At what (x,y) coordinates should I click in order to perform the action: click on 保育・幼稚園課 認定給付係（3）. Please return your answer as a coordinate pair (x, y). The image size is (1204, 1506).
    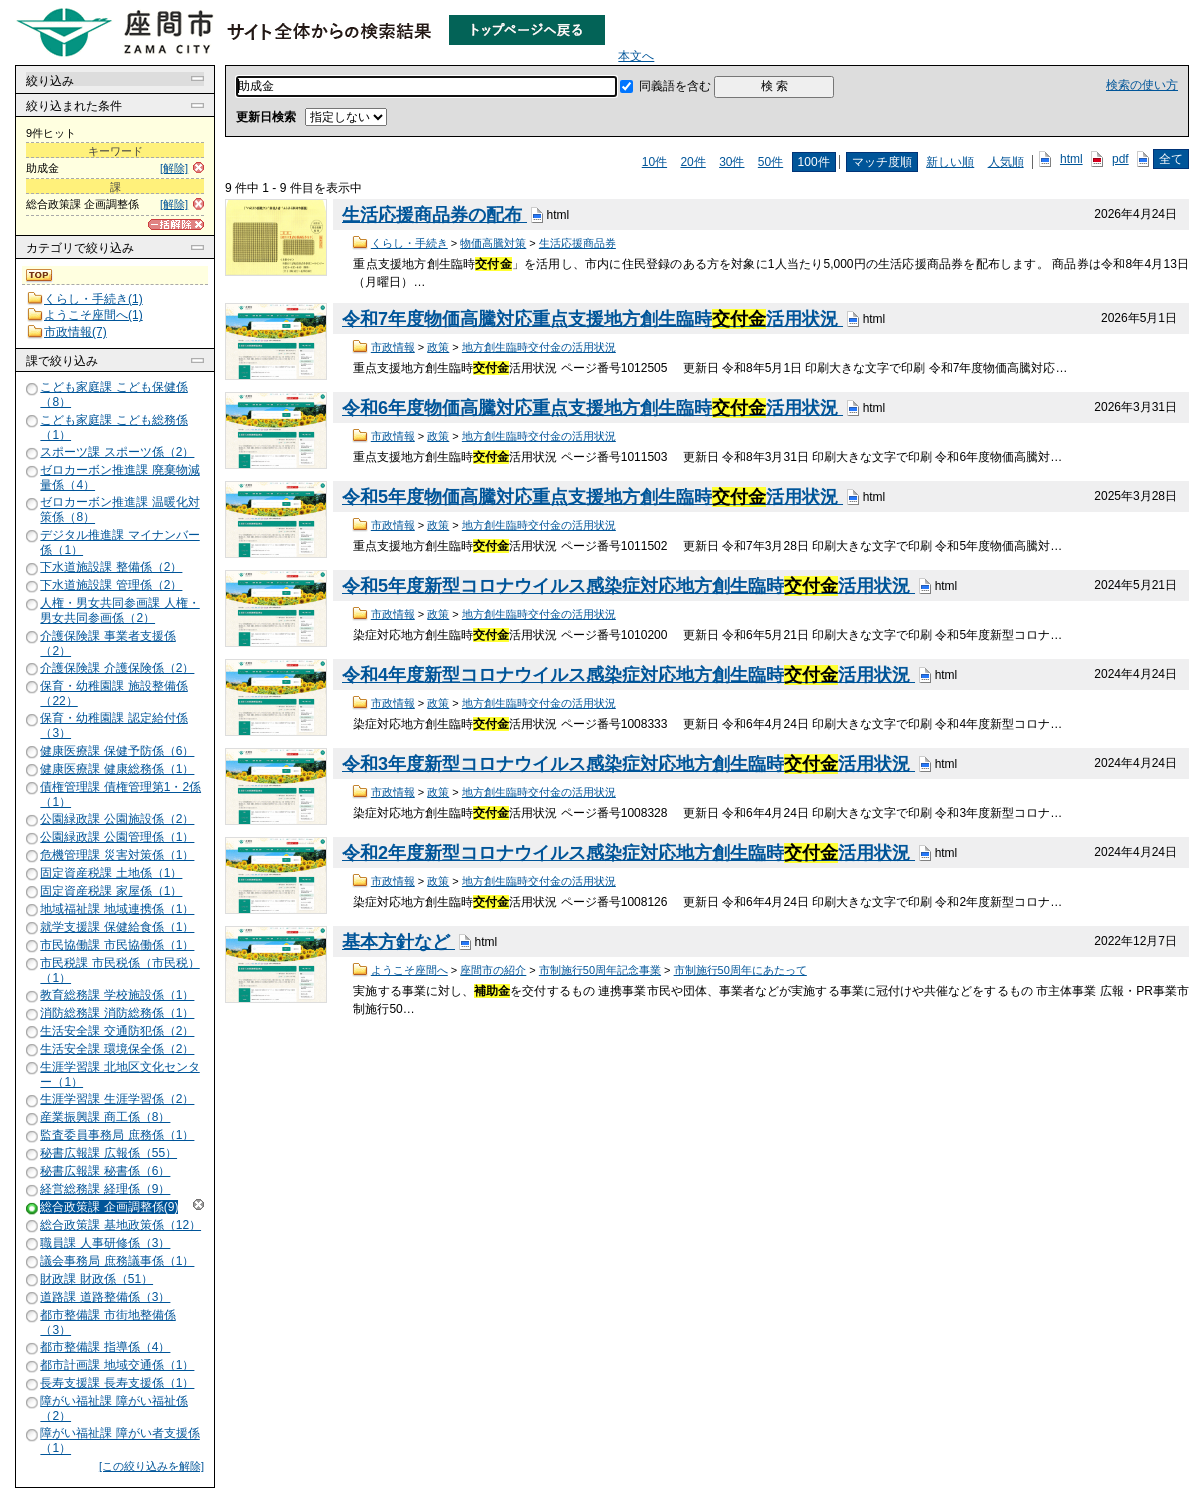
    Looking at the image, I should click on (113, 725).